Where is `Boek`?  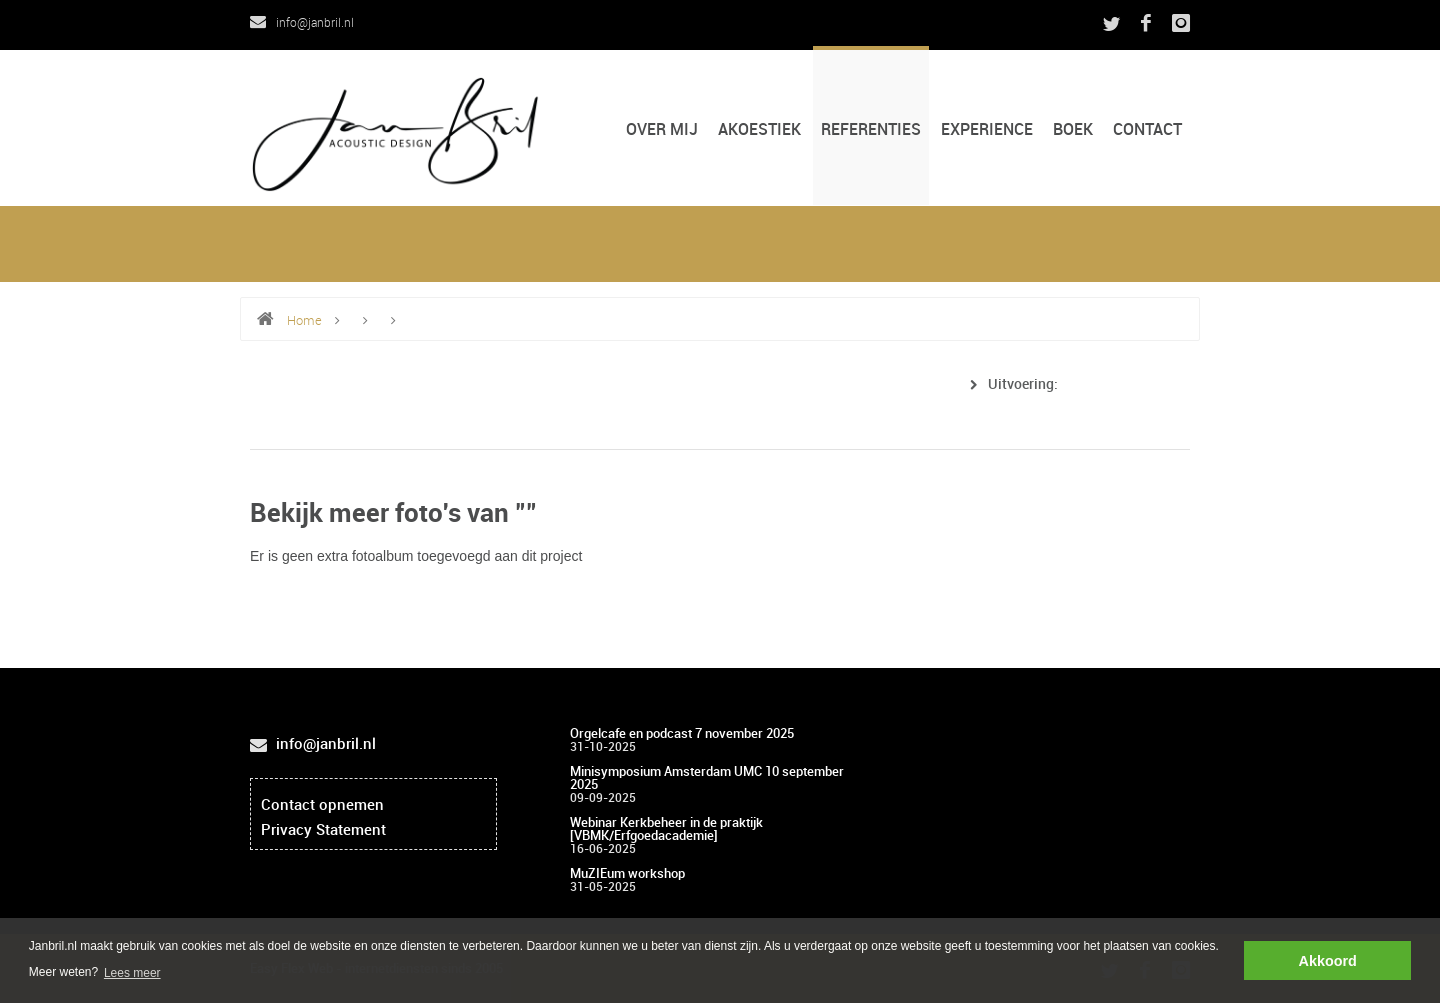 Boek is located at coordinates (1073, 130).